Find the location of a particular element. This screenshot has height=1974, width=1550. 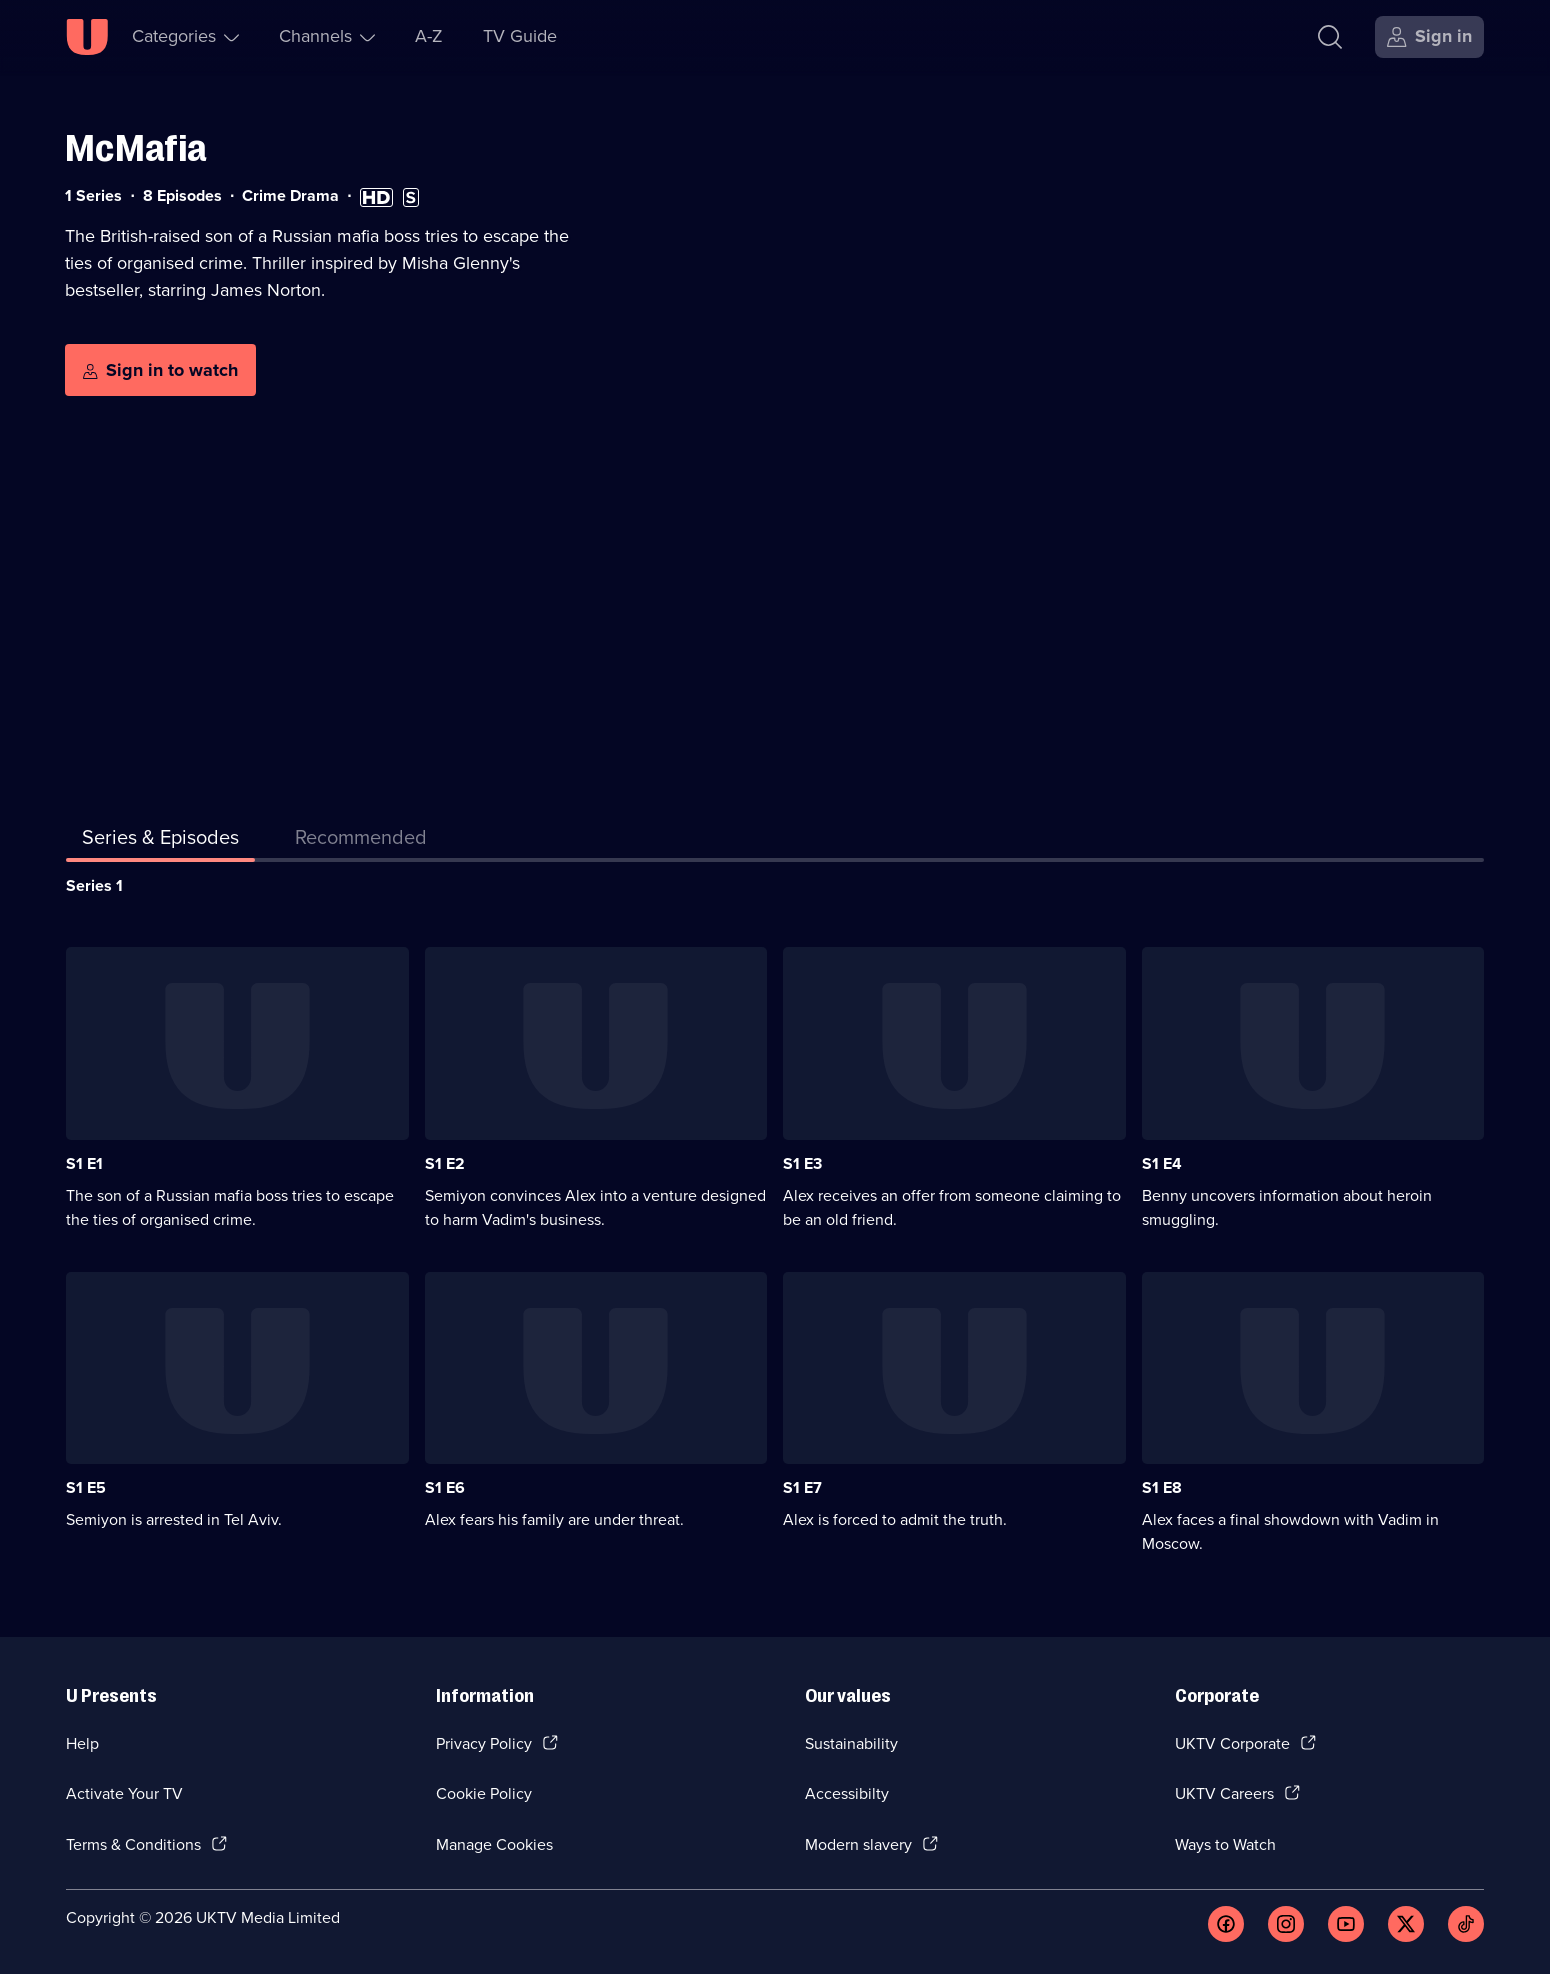

[Sign in] is located at coordinates (1429, 37).